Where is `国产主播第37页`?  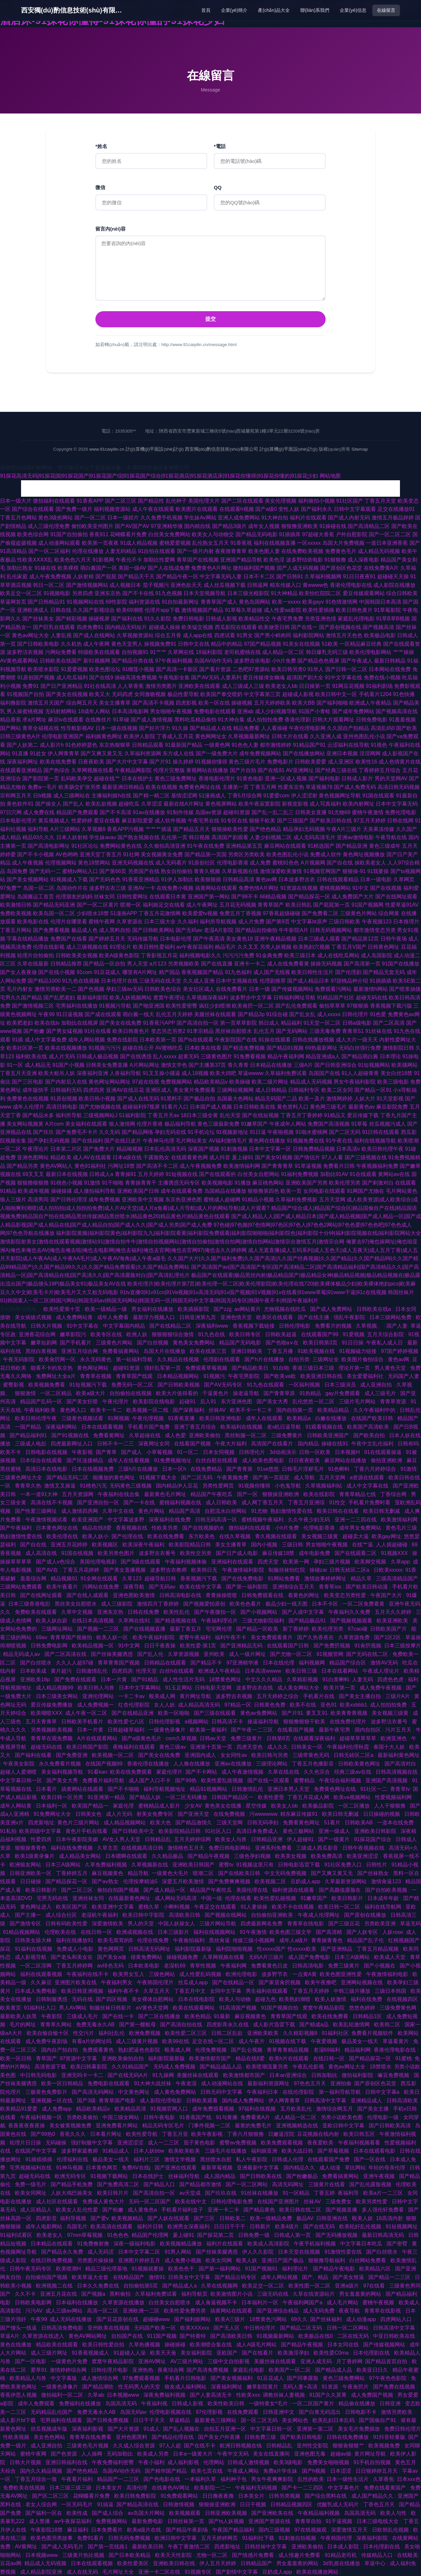
国产主播第37页 is located at coordinates (207, 1065).